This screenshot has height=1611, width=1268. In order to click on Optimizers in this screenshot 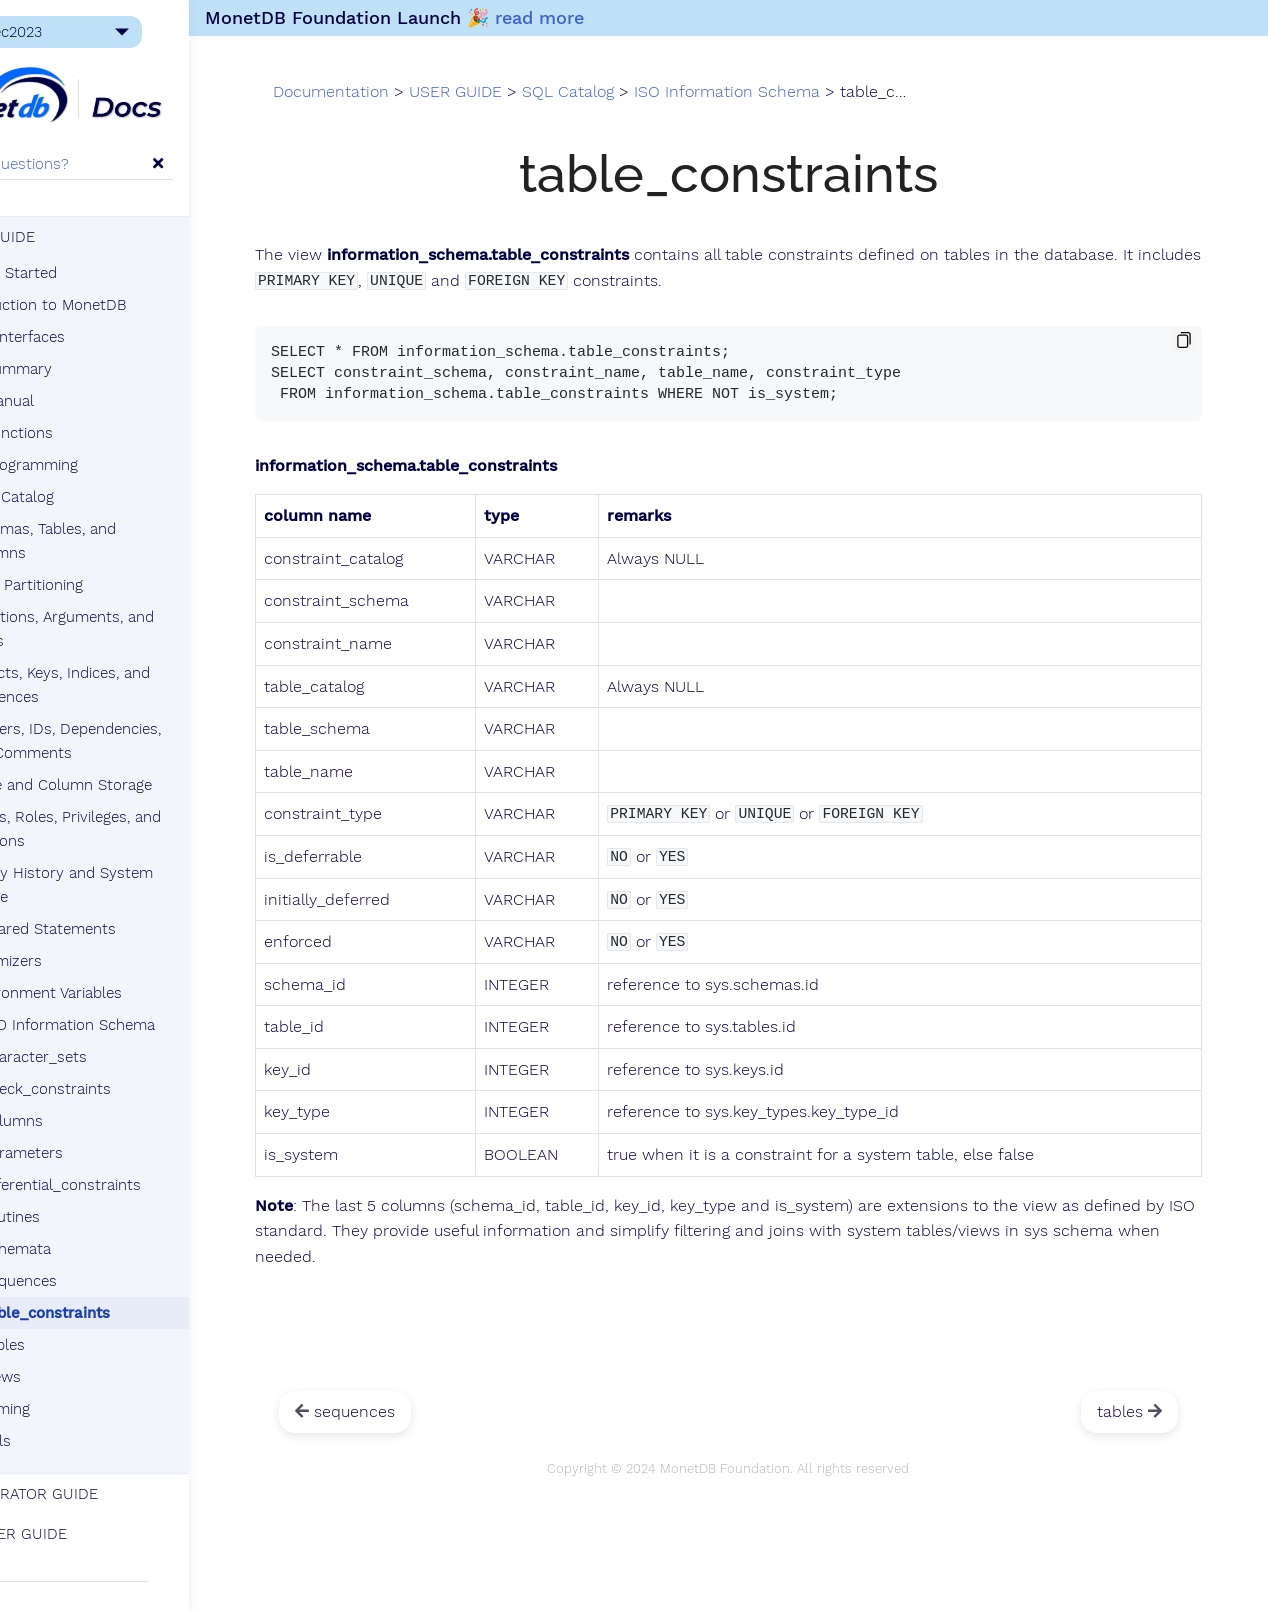, I will do `click(89, 944)`.